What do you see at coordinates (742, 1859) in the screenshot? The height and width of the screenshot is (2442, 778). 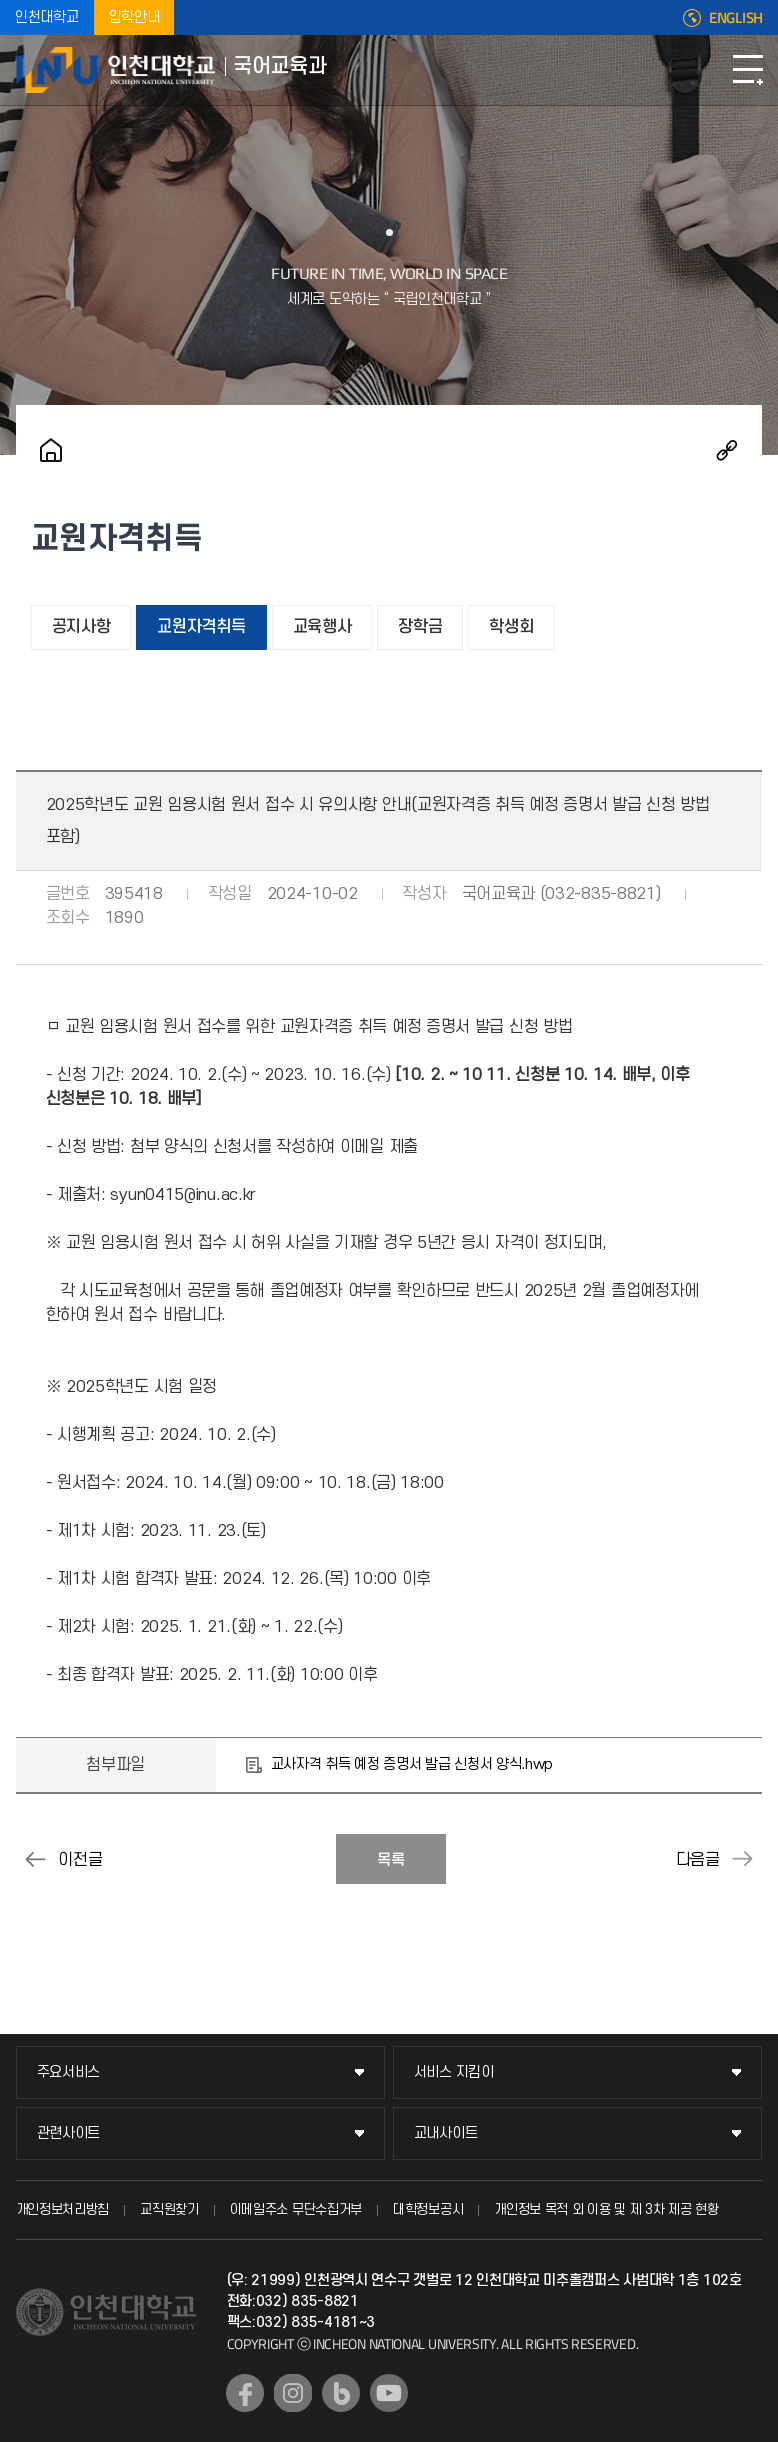 I see `2024-2학기 교직 적성 및 인성 검사 안내` at bounding box center [742, 1859].